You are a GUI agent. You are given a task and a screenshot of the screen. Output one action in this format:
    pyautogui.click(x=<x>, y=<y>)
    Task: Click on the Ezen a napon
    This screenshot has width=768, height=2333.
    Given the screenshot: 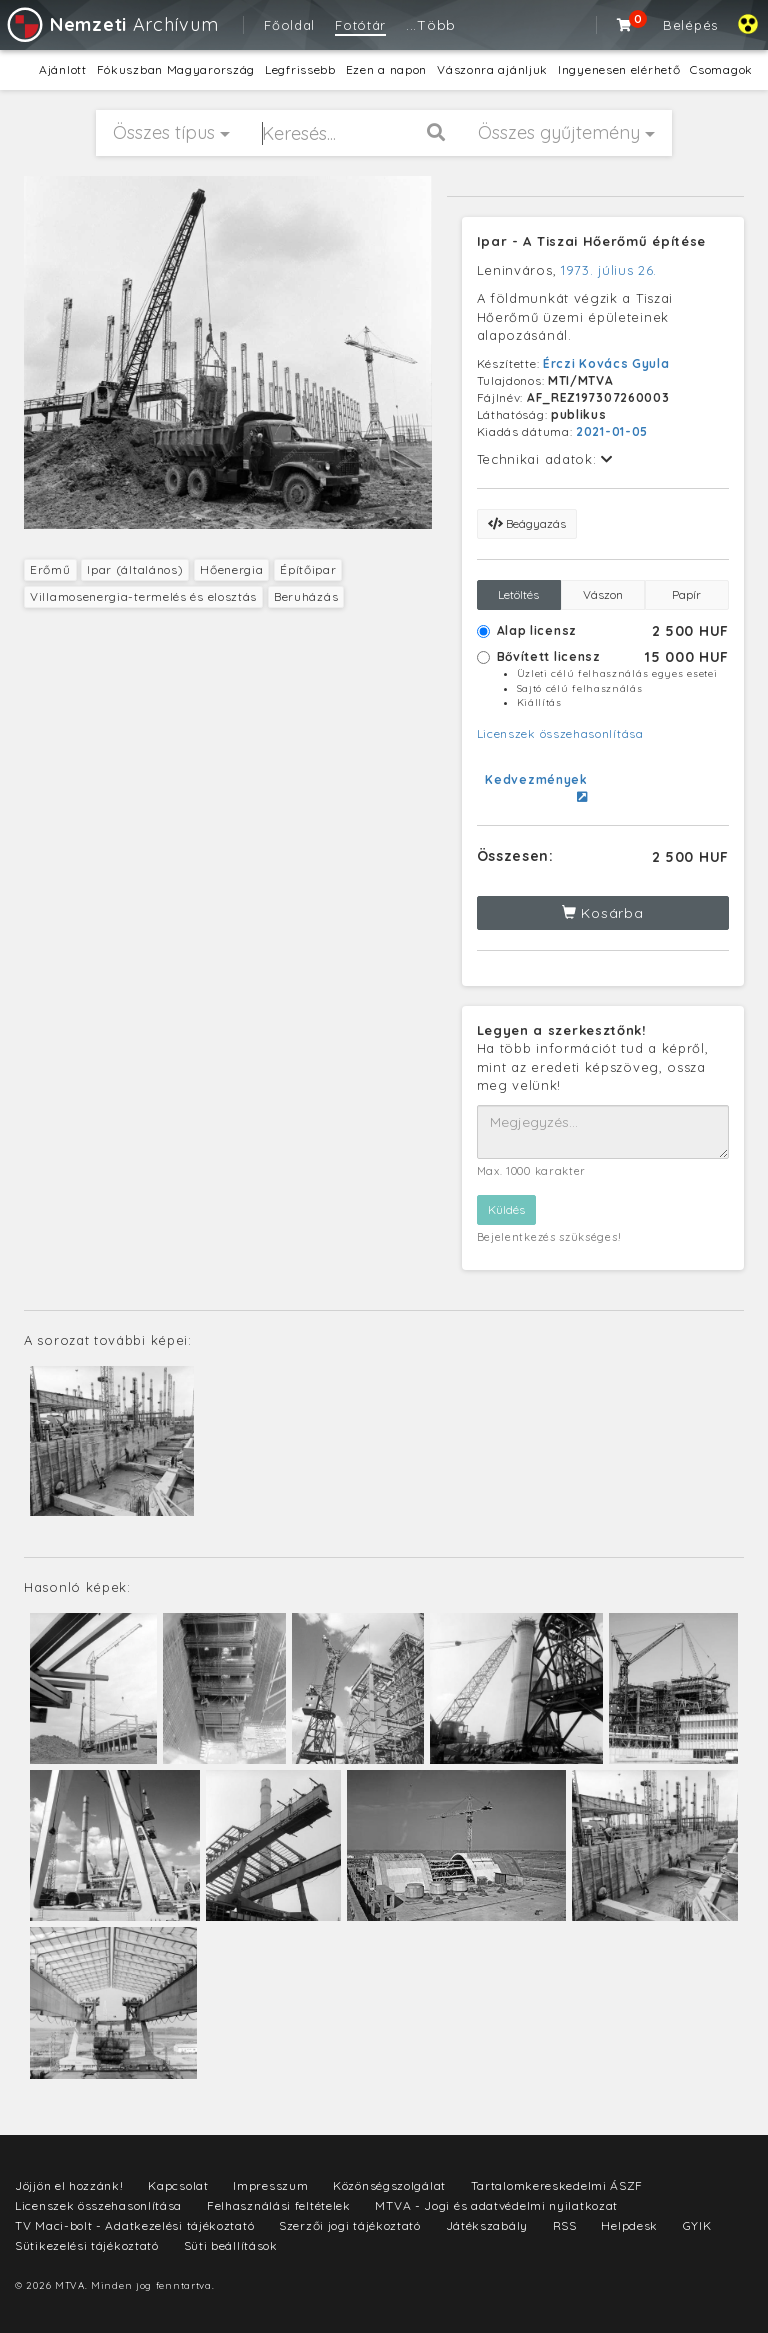 What is the action you would take?
    pyautogui.click(x=386, y=69)
    